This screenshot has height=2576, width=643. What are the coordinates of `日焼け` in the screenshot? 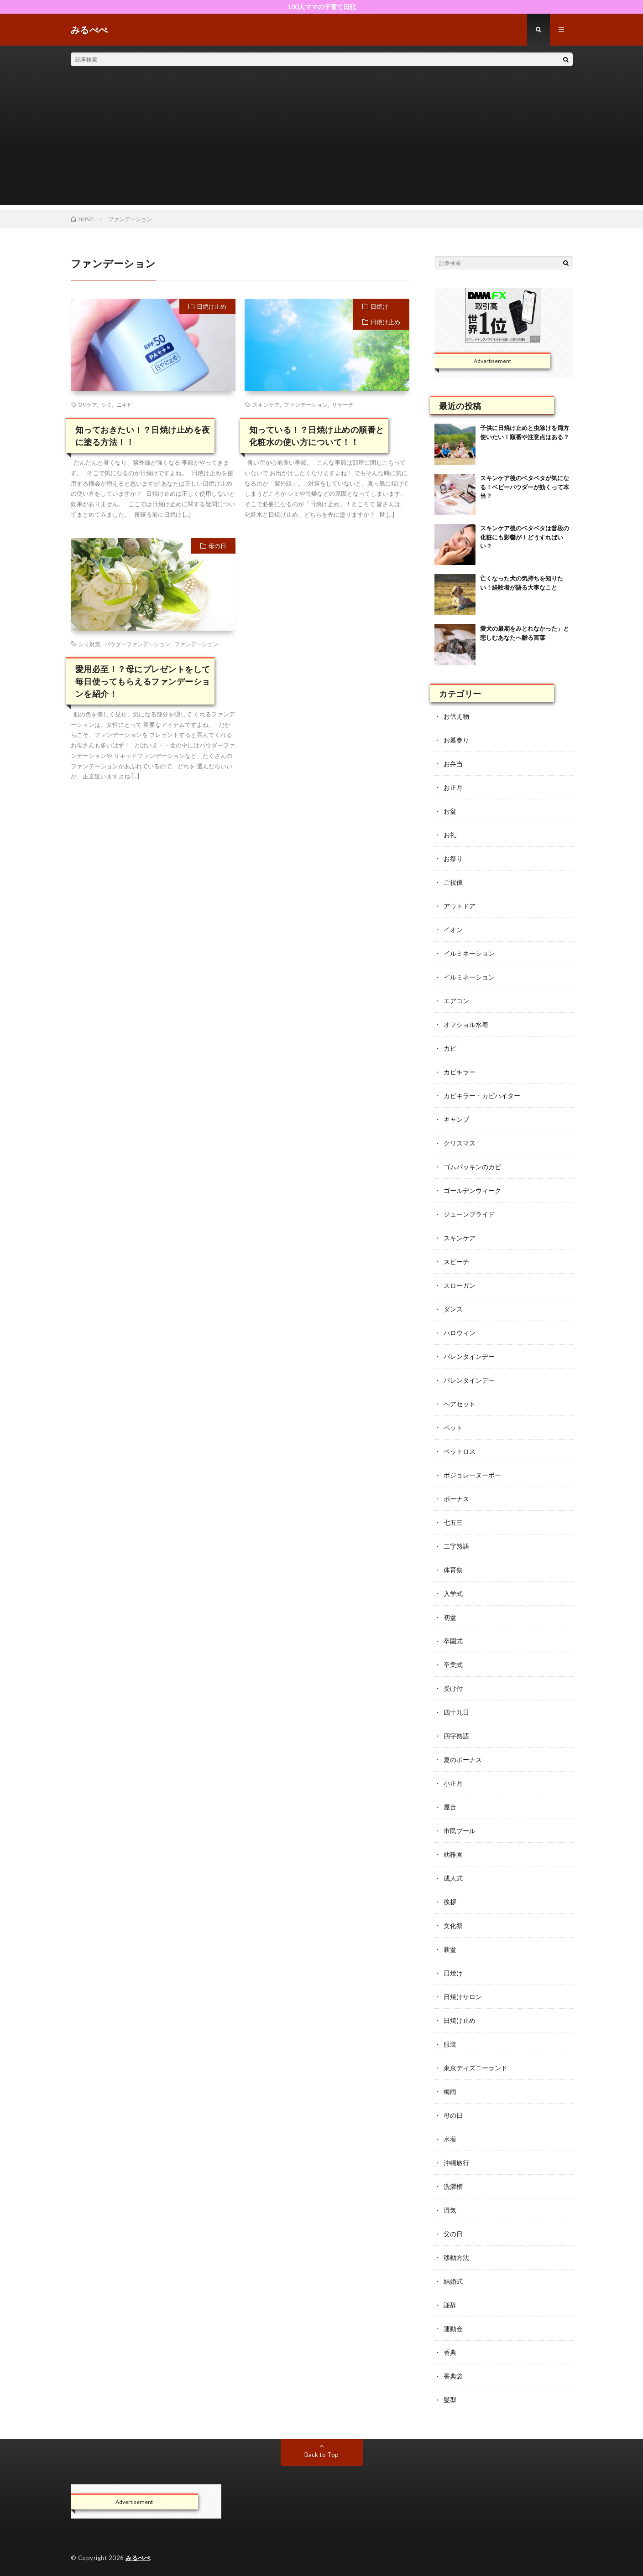 It's located at (379, 306).